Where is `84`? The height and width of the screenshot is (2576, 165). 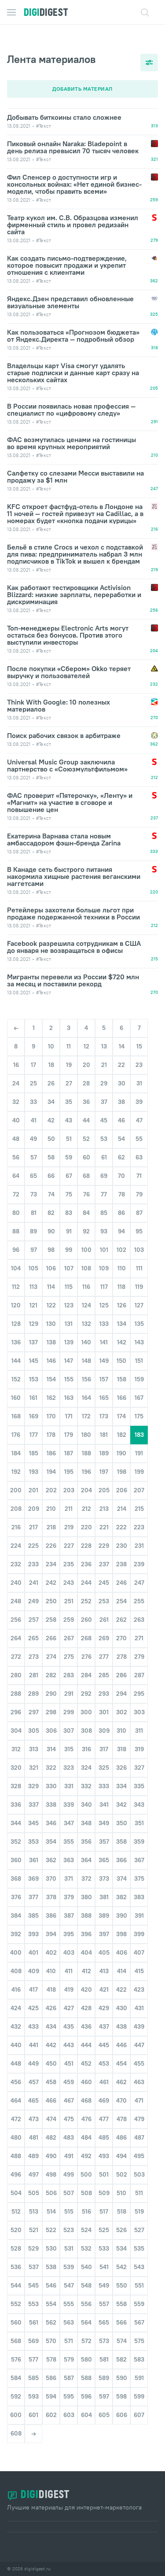
84 is located at coordinates (86, 1213).